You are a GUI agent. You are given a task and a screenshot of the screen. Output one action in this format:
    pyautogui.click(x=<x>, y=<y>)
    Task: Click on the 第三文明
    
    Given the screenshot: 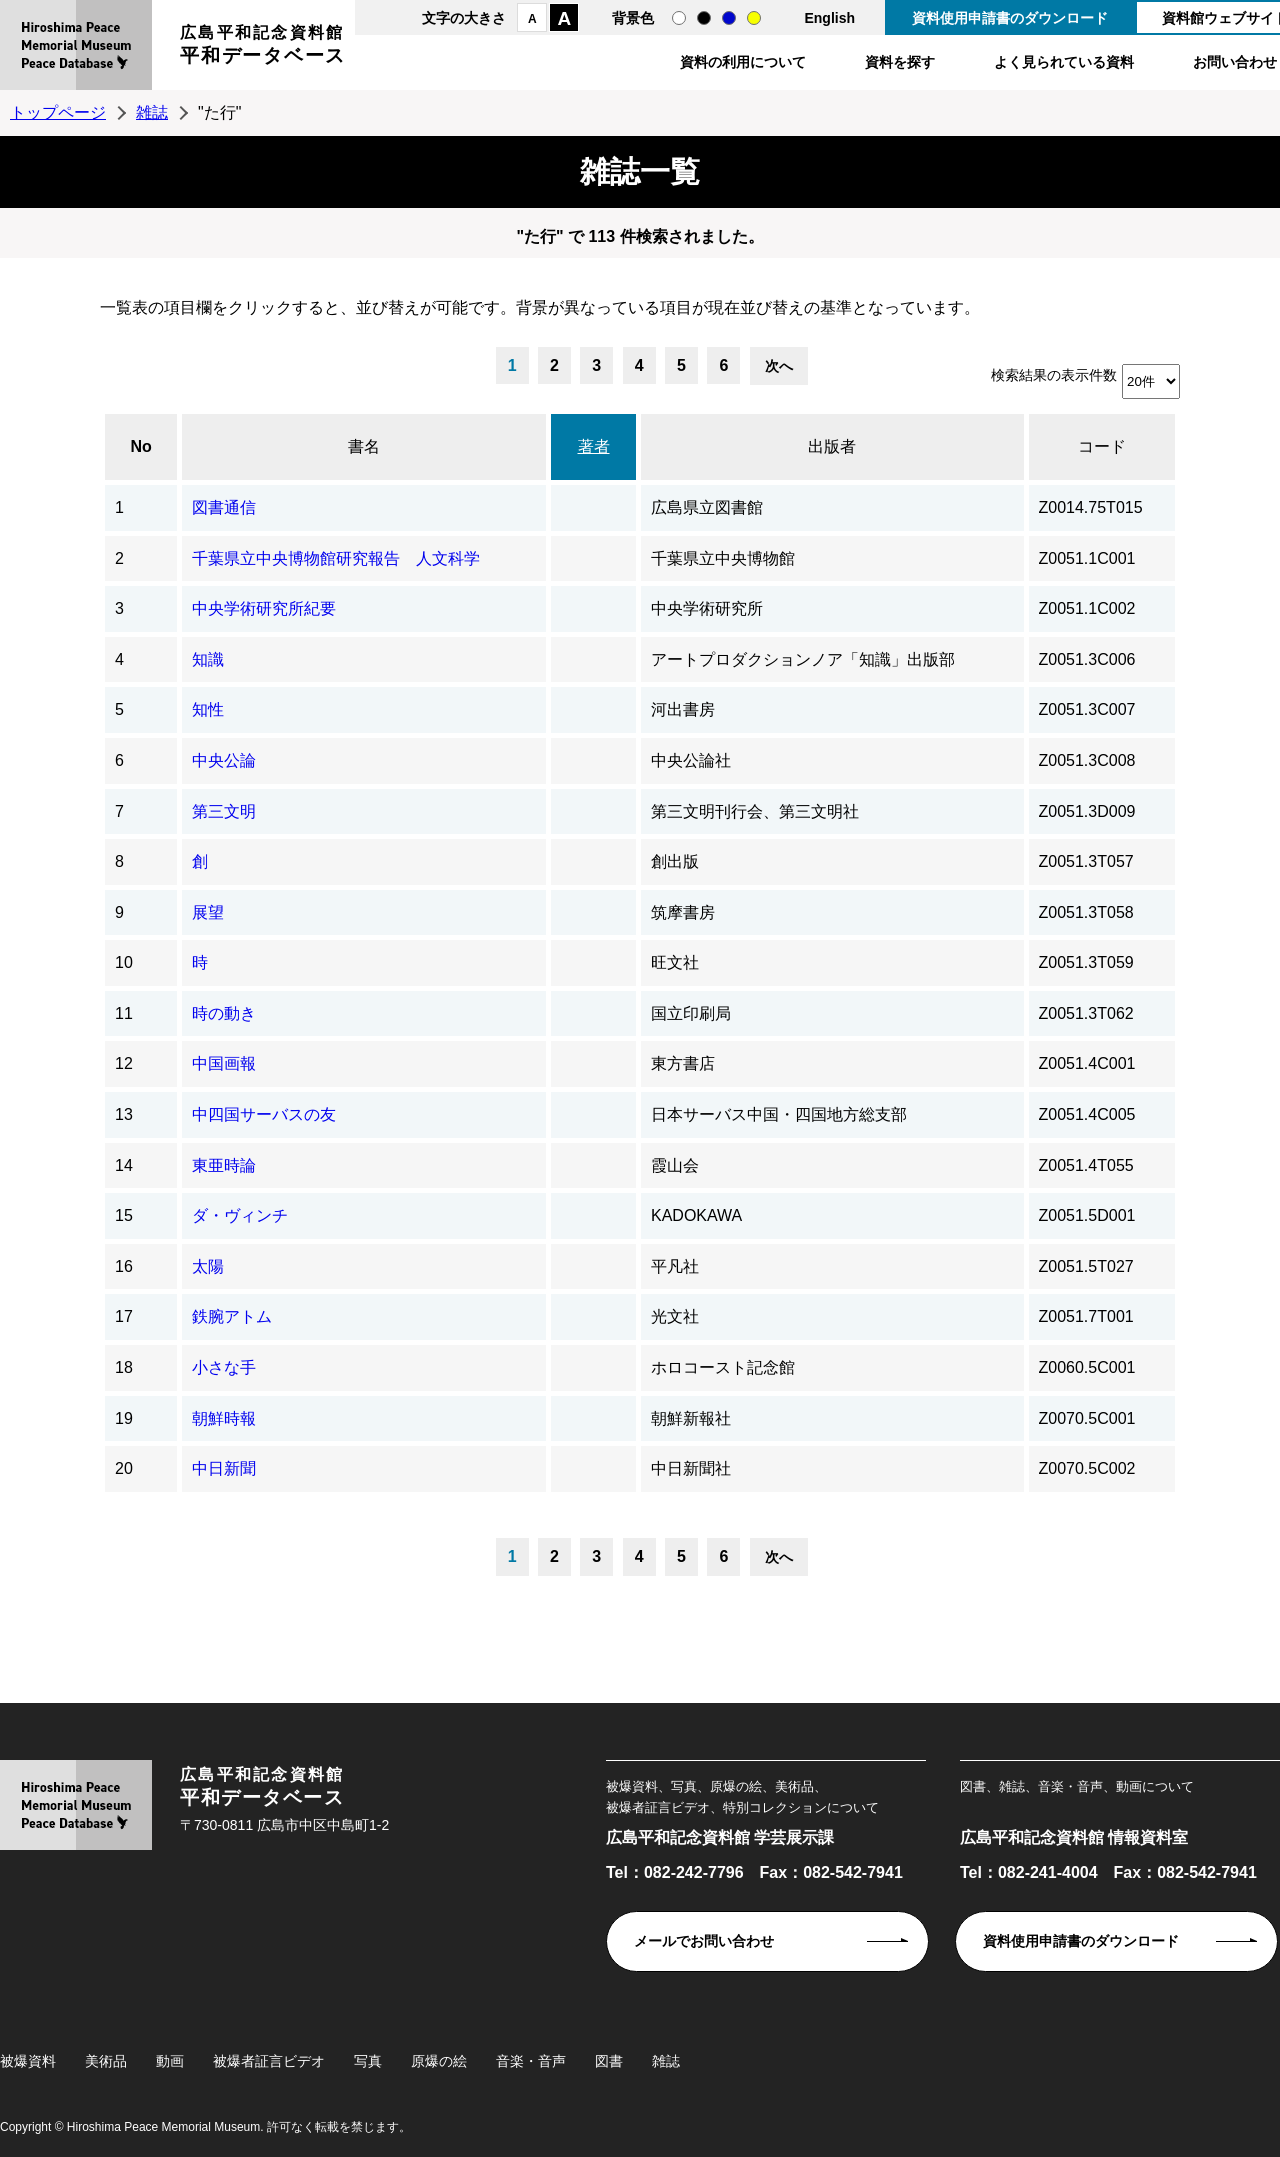 What is the action you would take?
    pyautogui.click(x=224, y=811)
    